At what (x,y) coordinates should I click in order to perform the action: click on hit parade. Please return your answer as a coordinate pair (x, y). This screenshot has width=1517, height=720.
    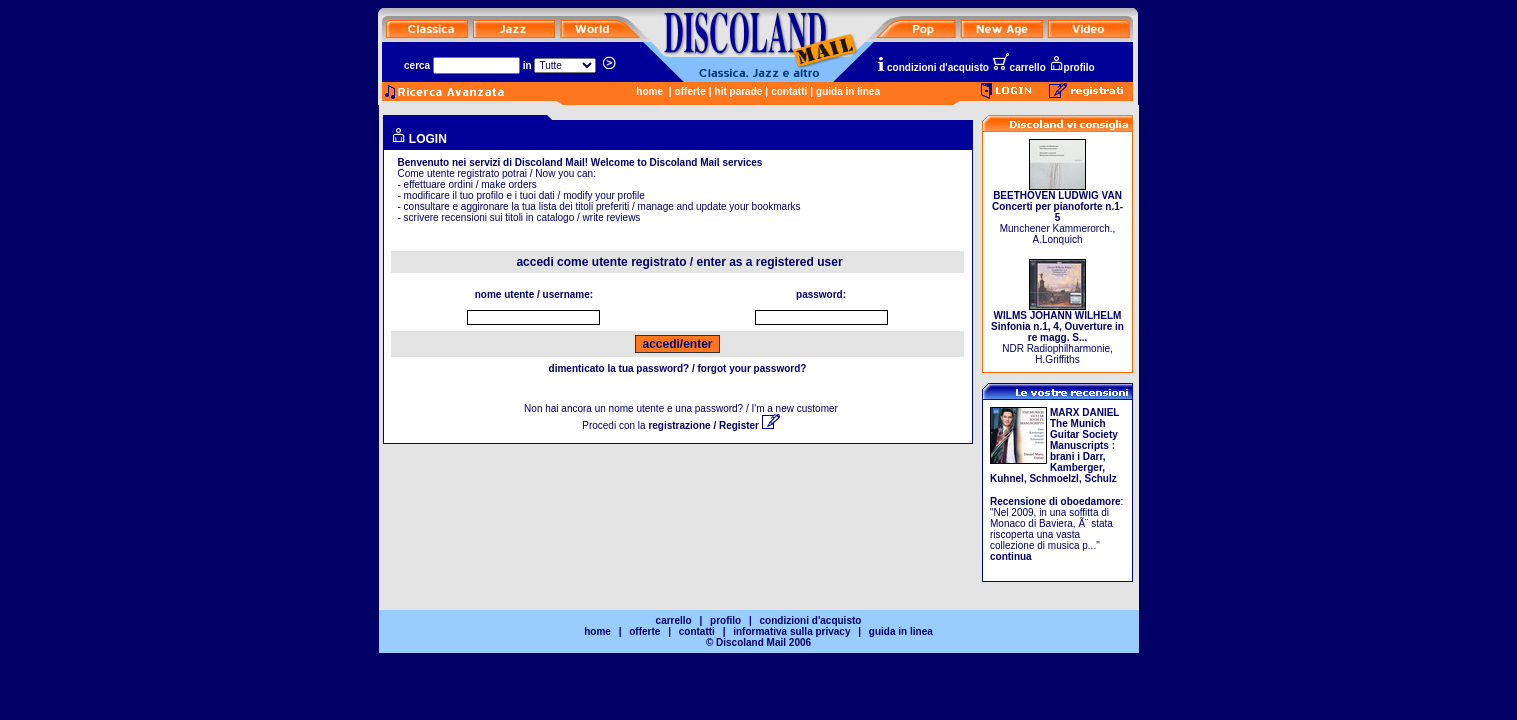
    Looking at the image, I should click on (739, 91).